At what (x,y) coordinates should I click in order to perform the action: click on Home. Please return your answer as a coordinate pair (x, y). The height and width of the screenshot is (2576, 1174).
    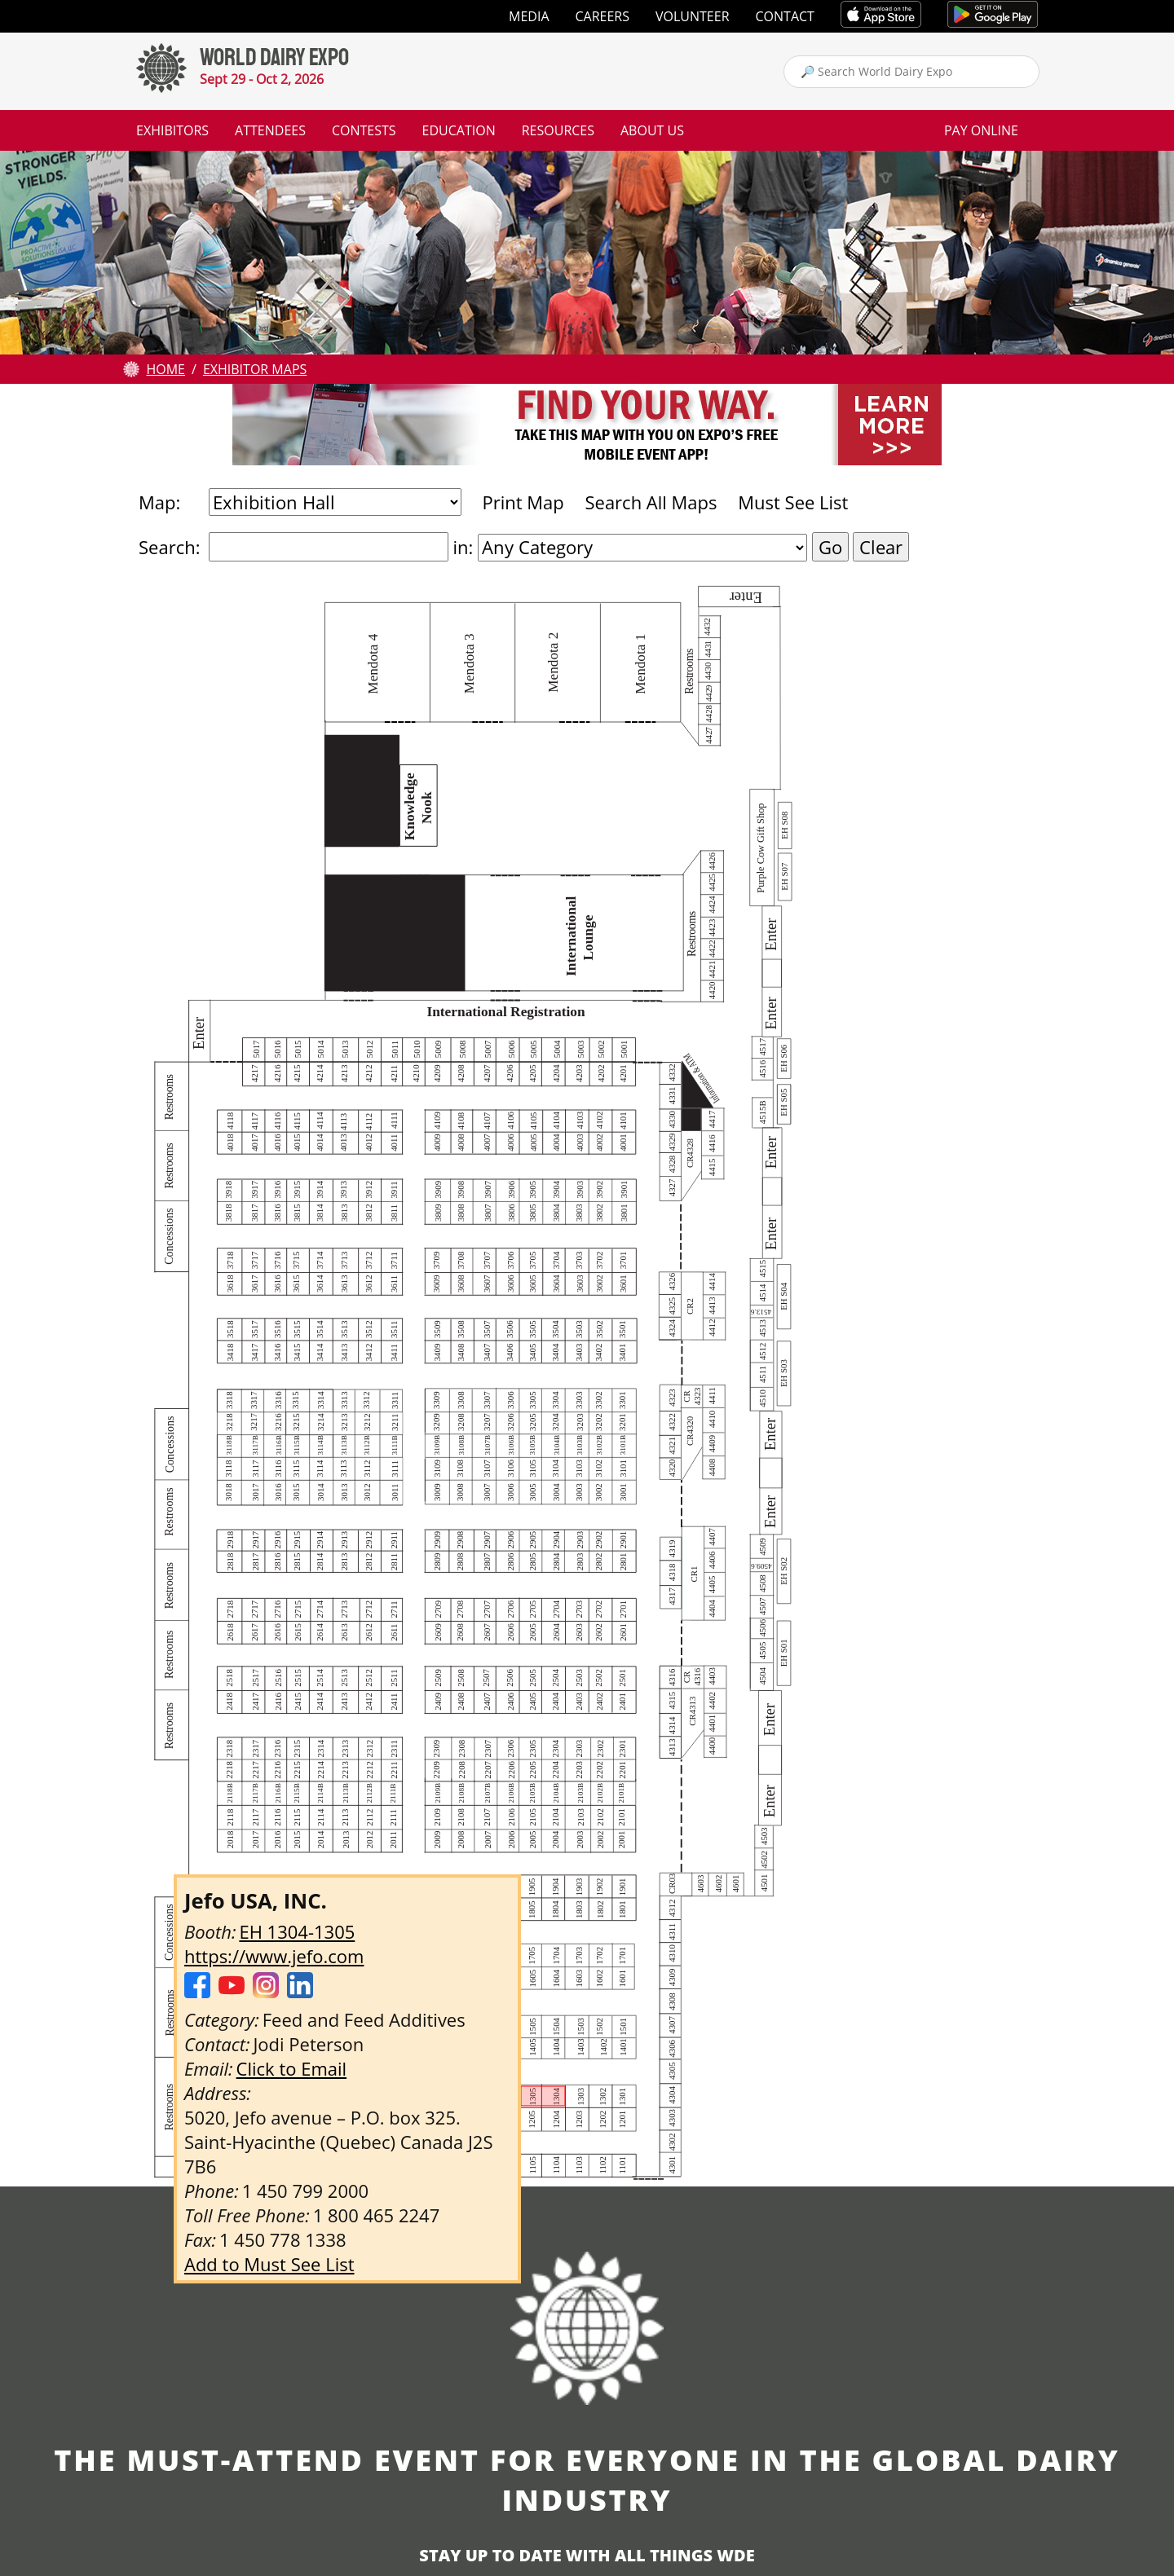
    Looking at the image, I should click on (165, 369).